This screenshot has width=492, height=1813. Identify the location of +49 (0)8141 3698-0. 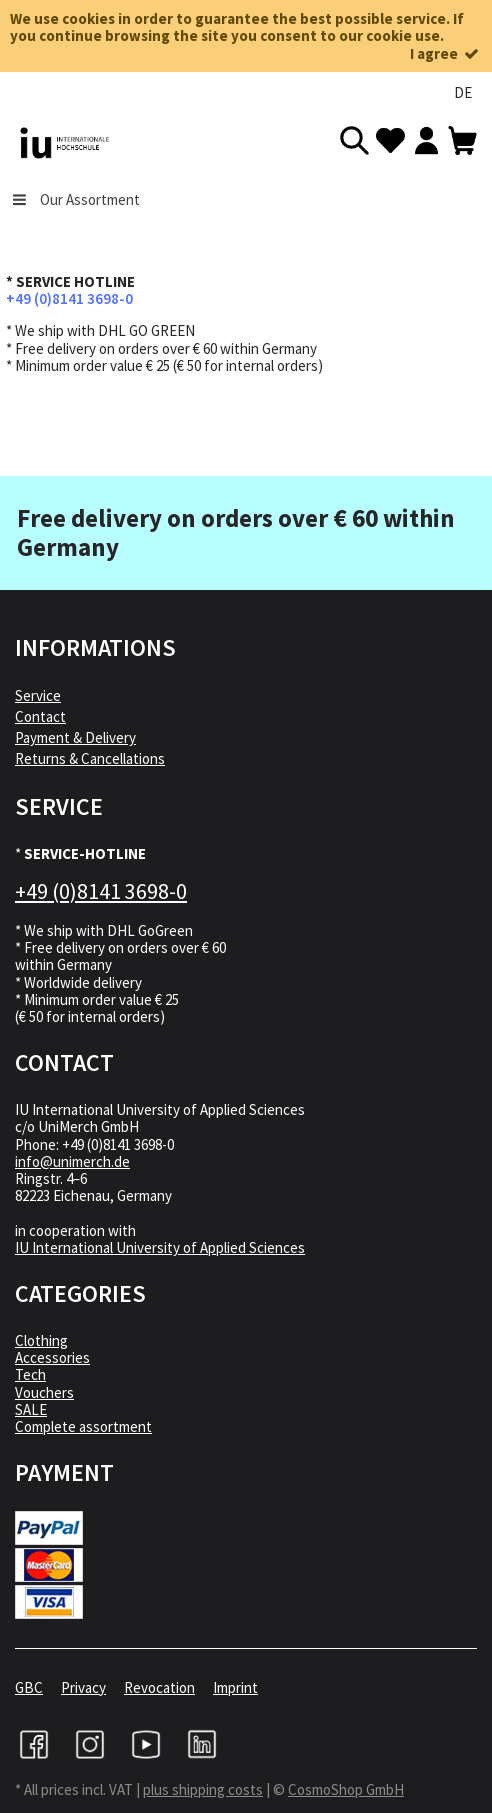
(69, 298).